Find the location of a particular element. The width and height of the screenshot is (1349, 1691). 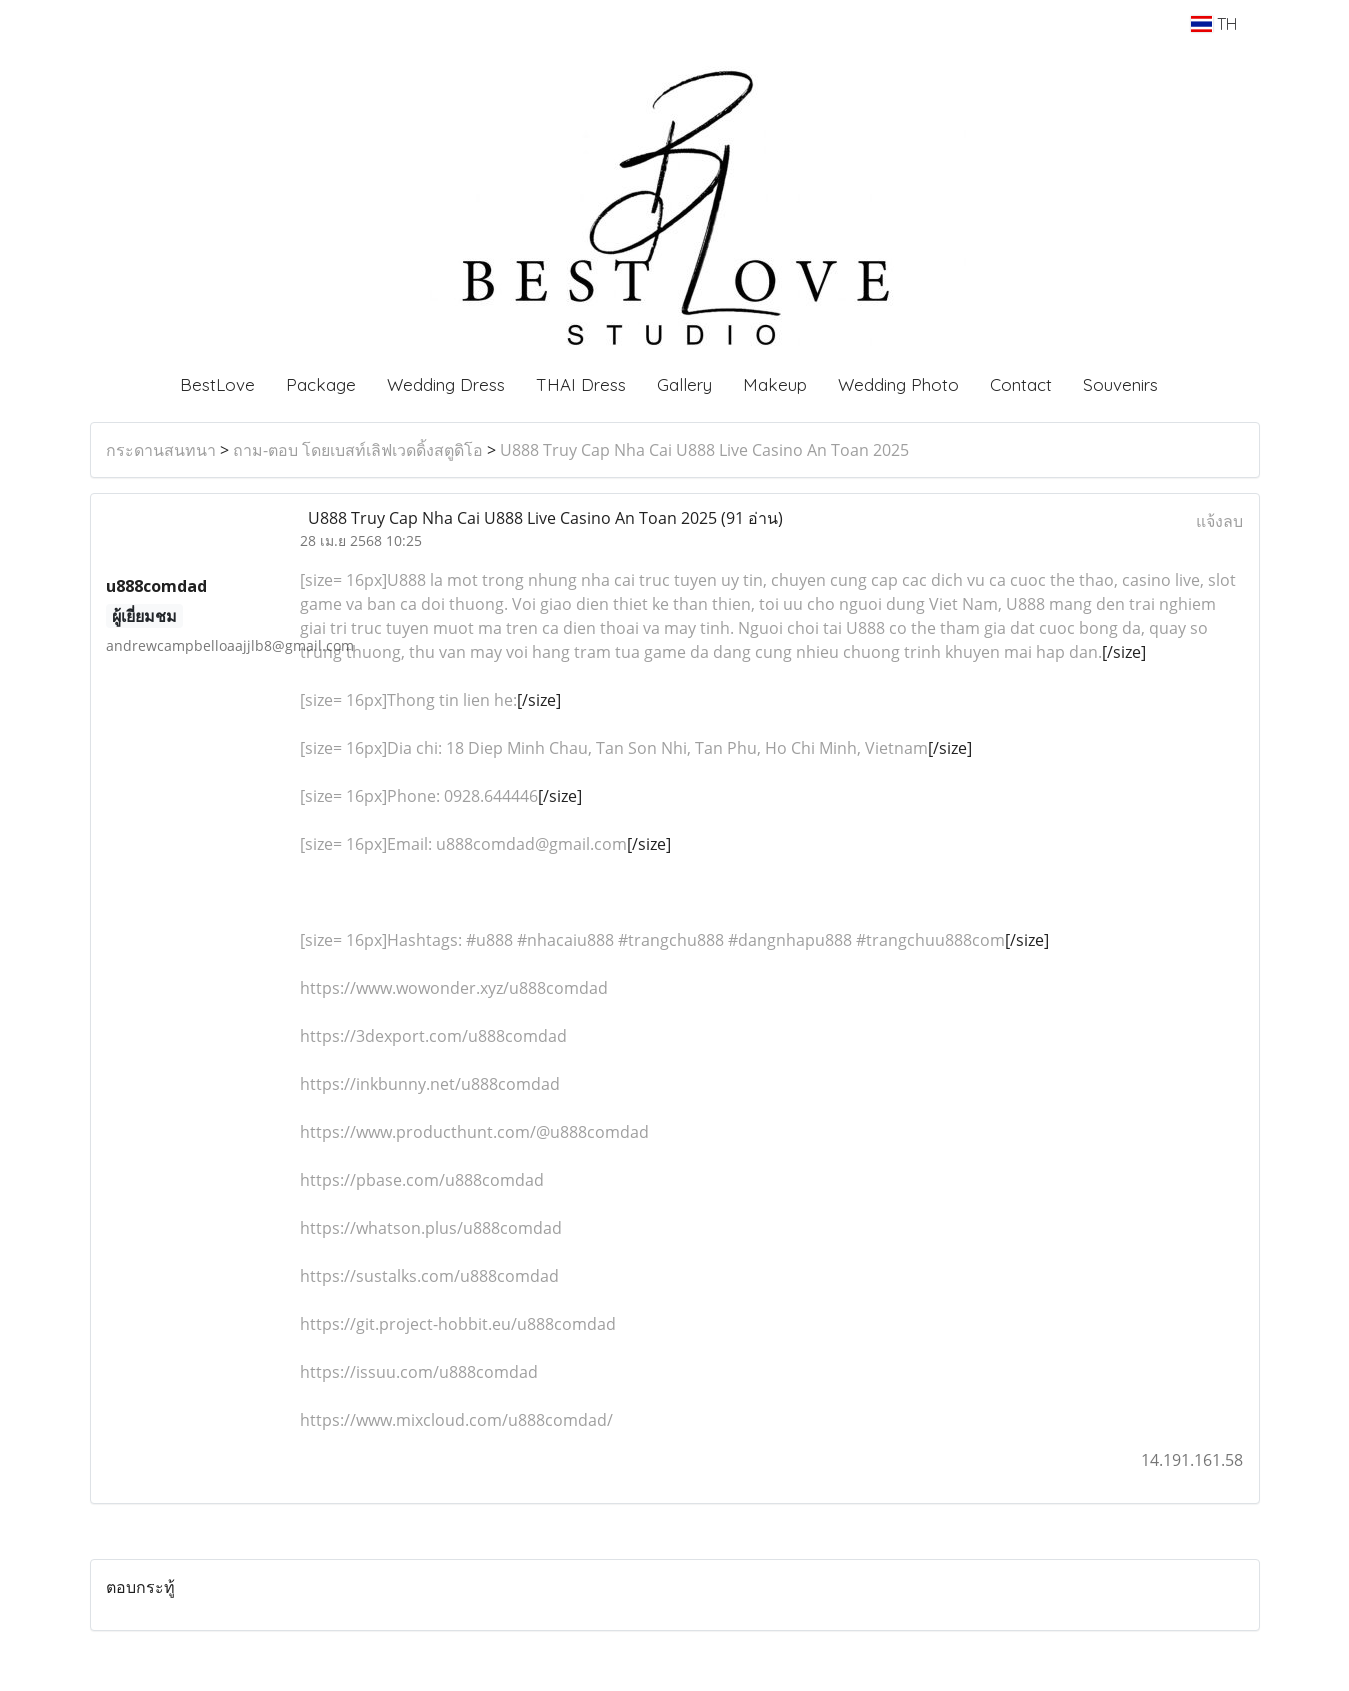

THAI Dress is located at coordinates (581, 384).